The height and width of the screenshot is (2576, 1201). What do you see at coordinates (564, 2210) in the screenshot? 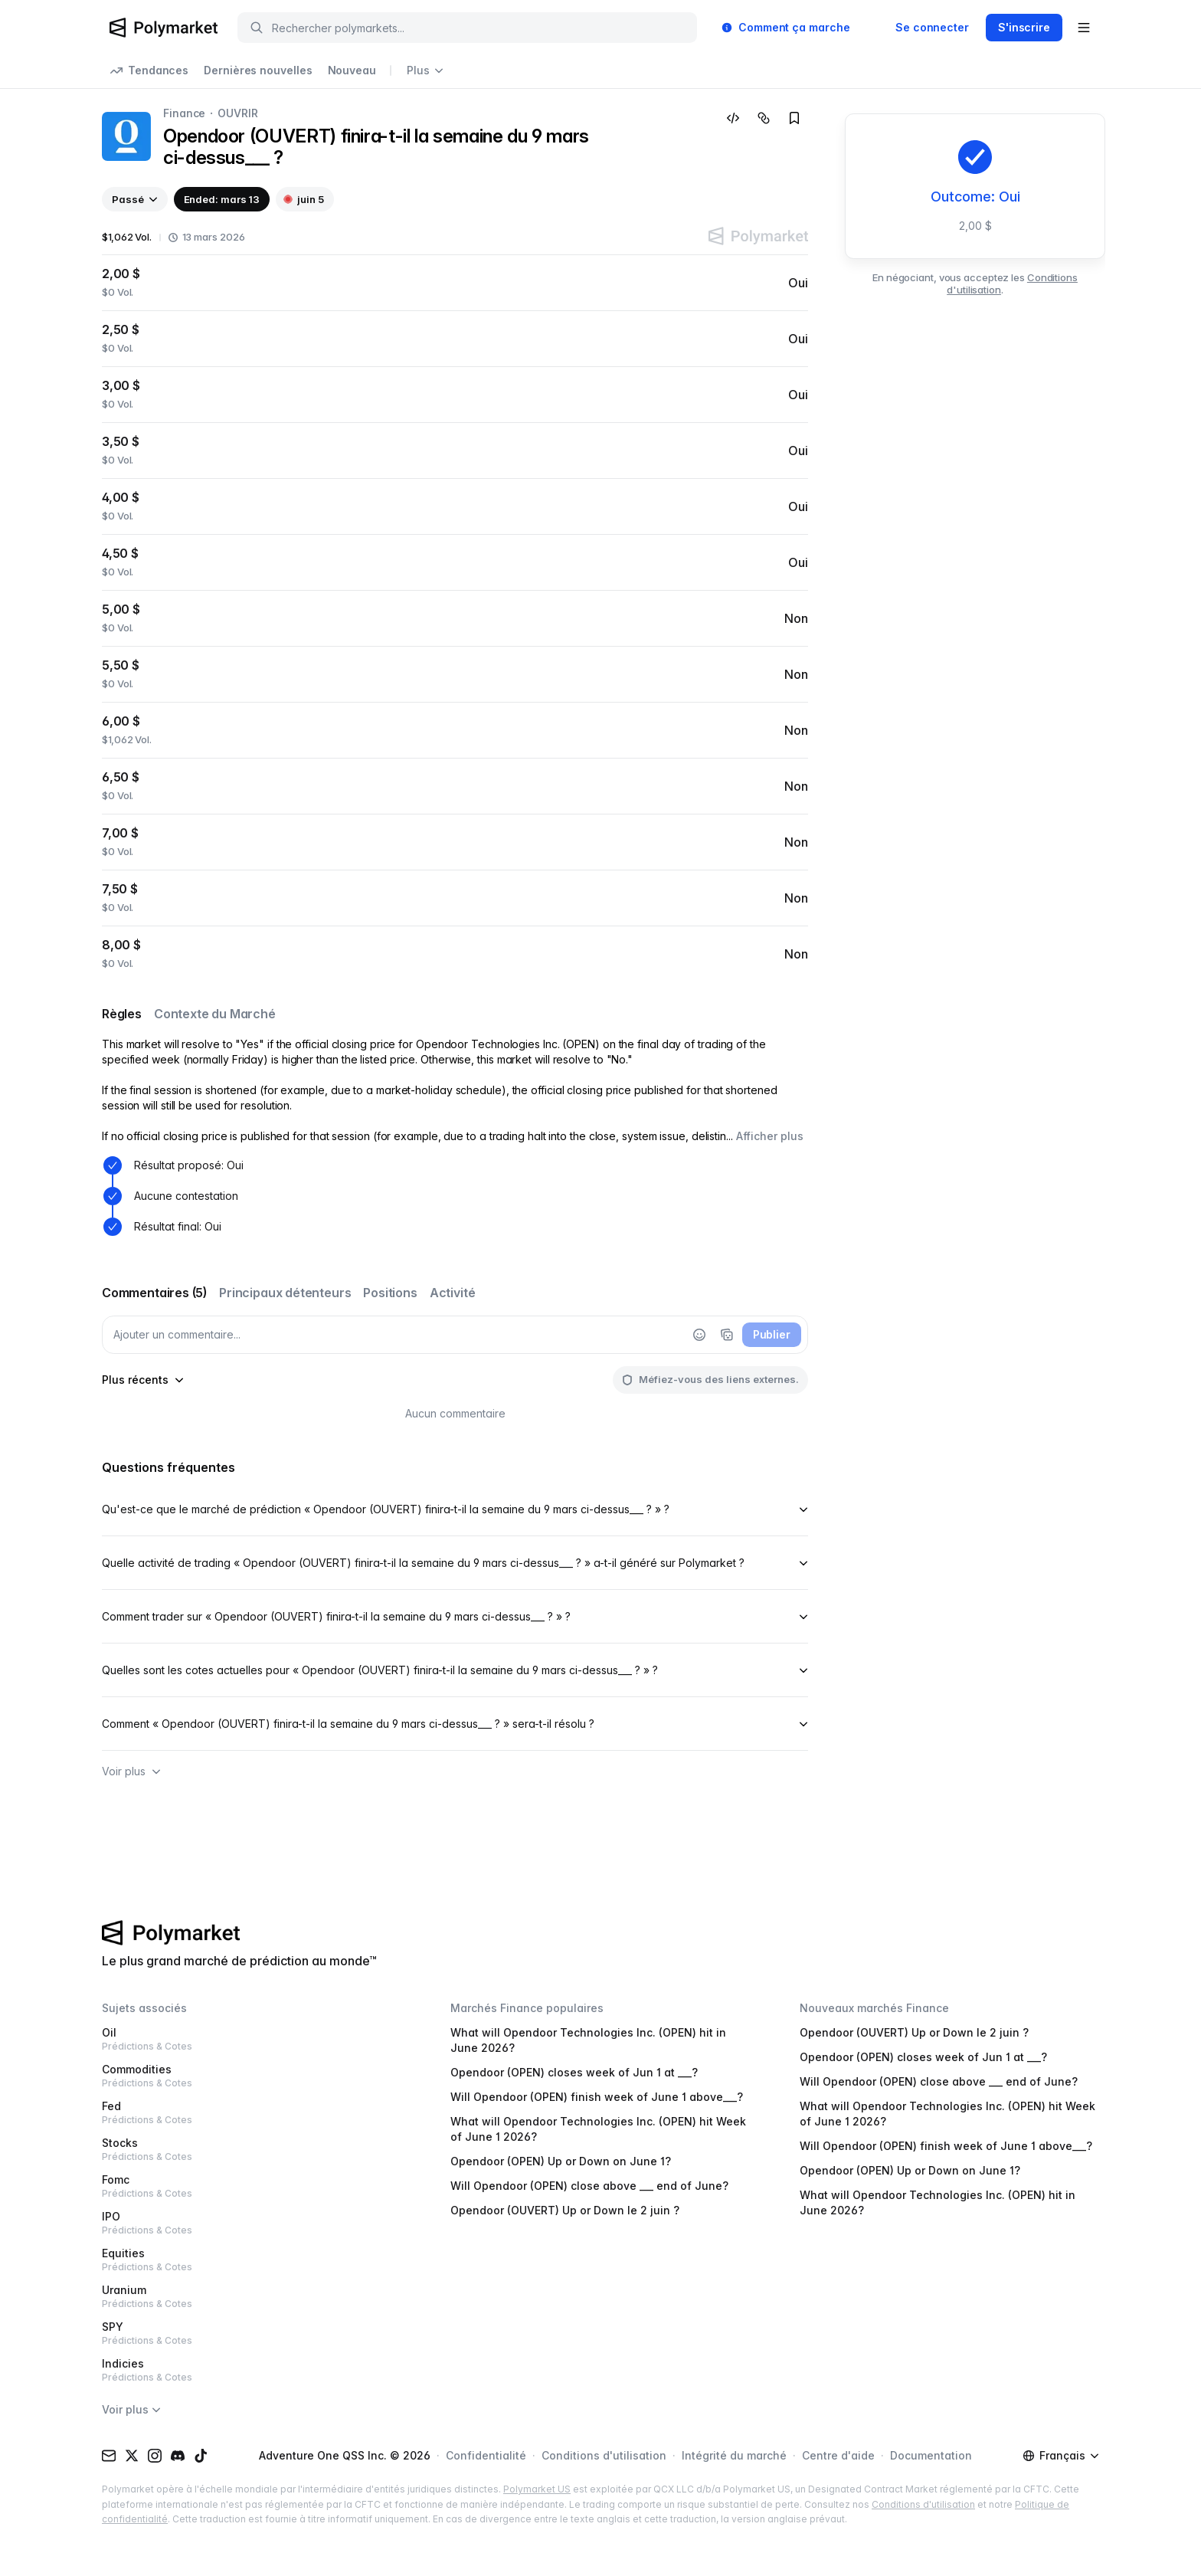
I see `Opendoor (OUVERT) Up or Down le 2 juin ?` at bounding box center [564, 2210].